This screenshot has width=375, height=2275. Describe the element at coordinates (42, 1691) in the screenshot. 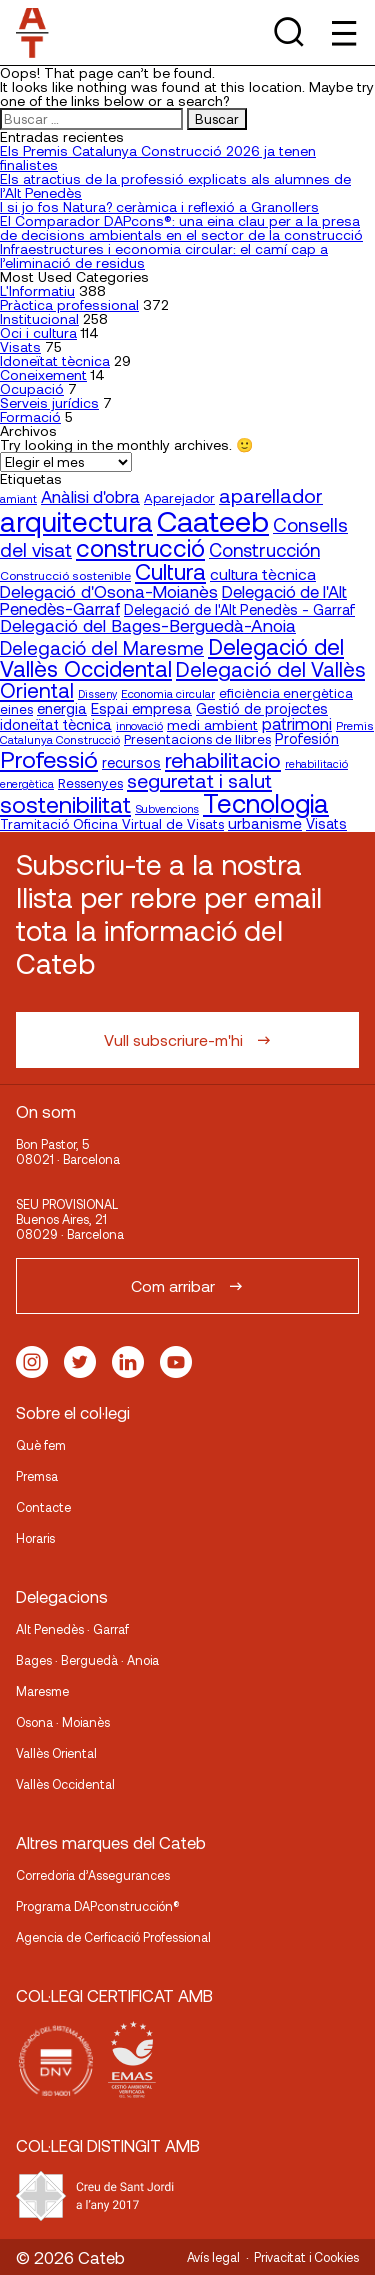

I see `Maresme` at that location.